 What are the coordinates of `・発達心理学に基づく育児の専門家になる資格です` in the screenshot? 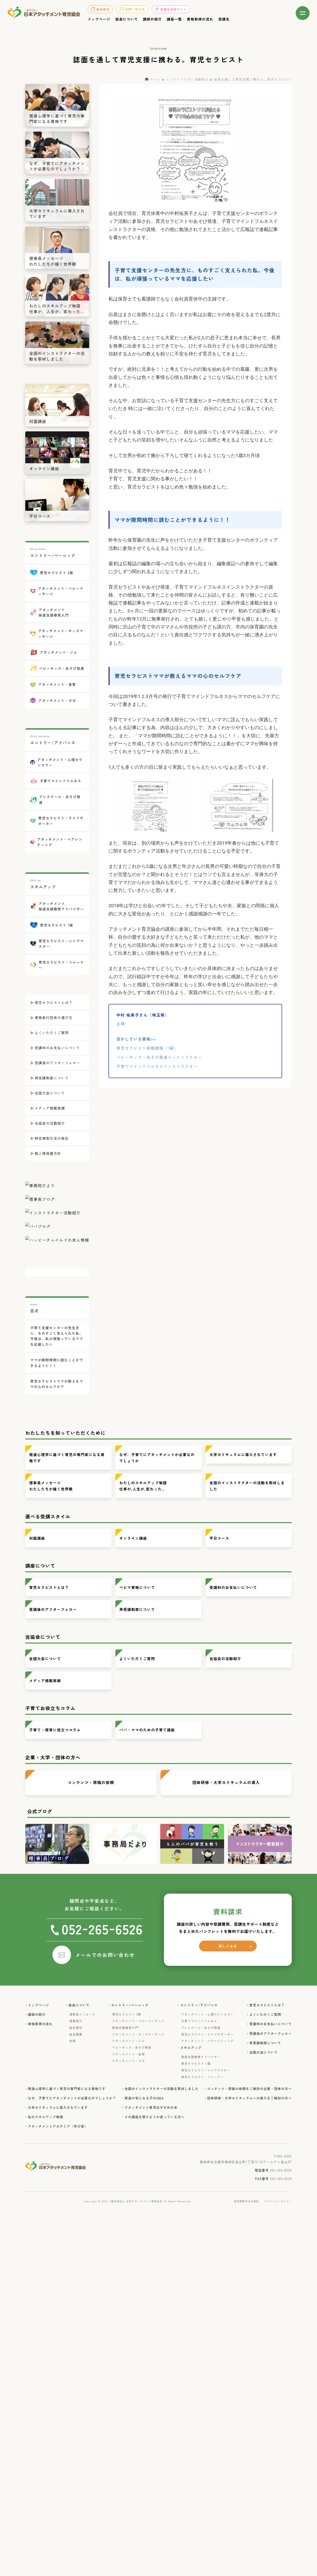 It's located at (65, 2105).